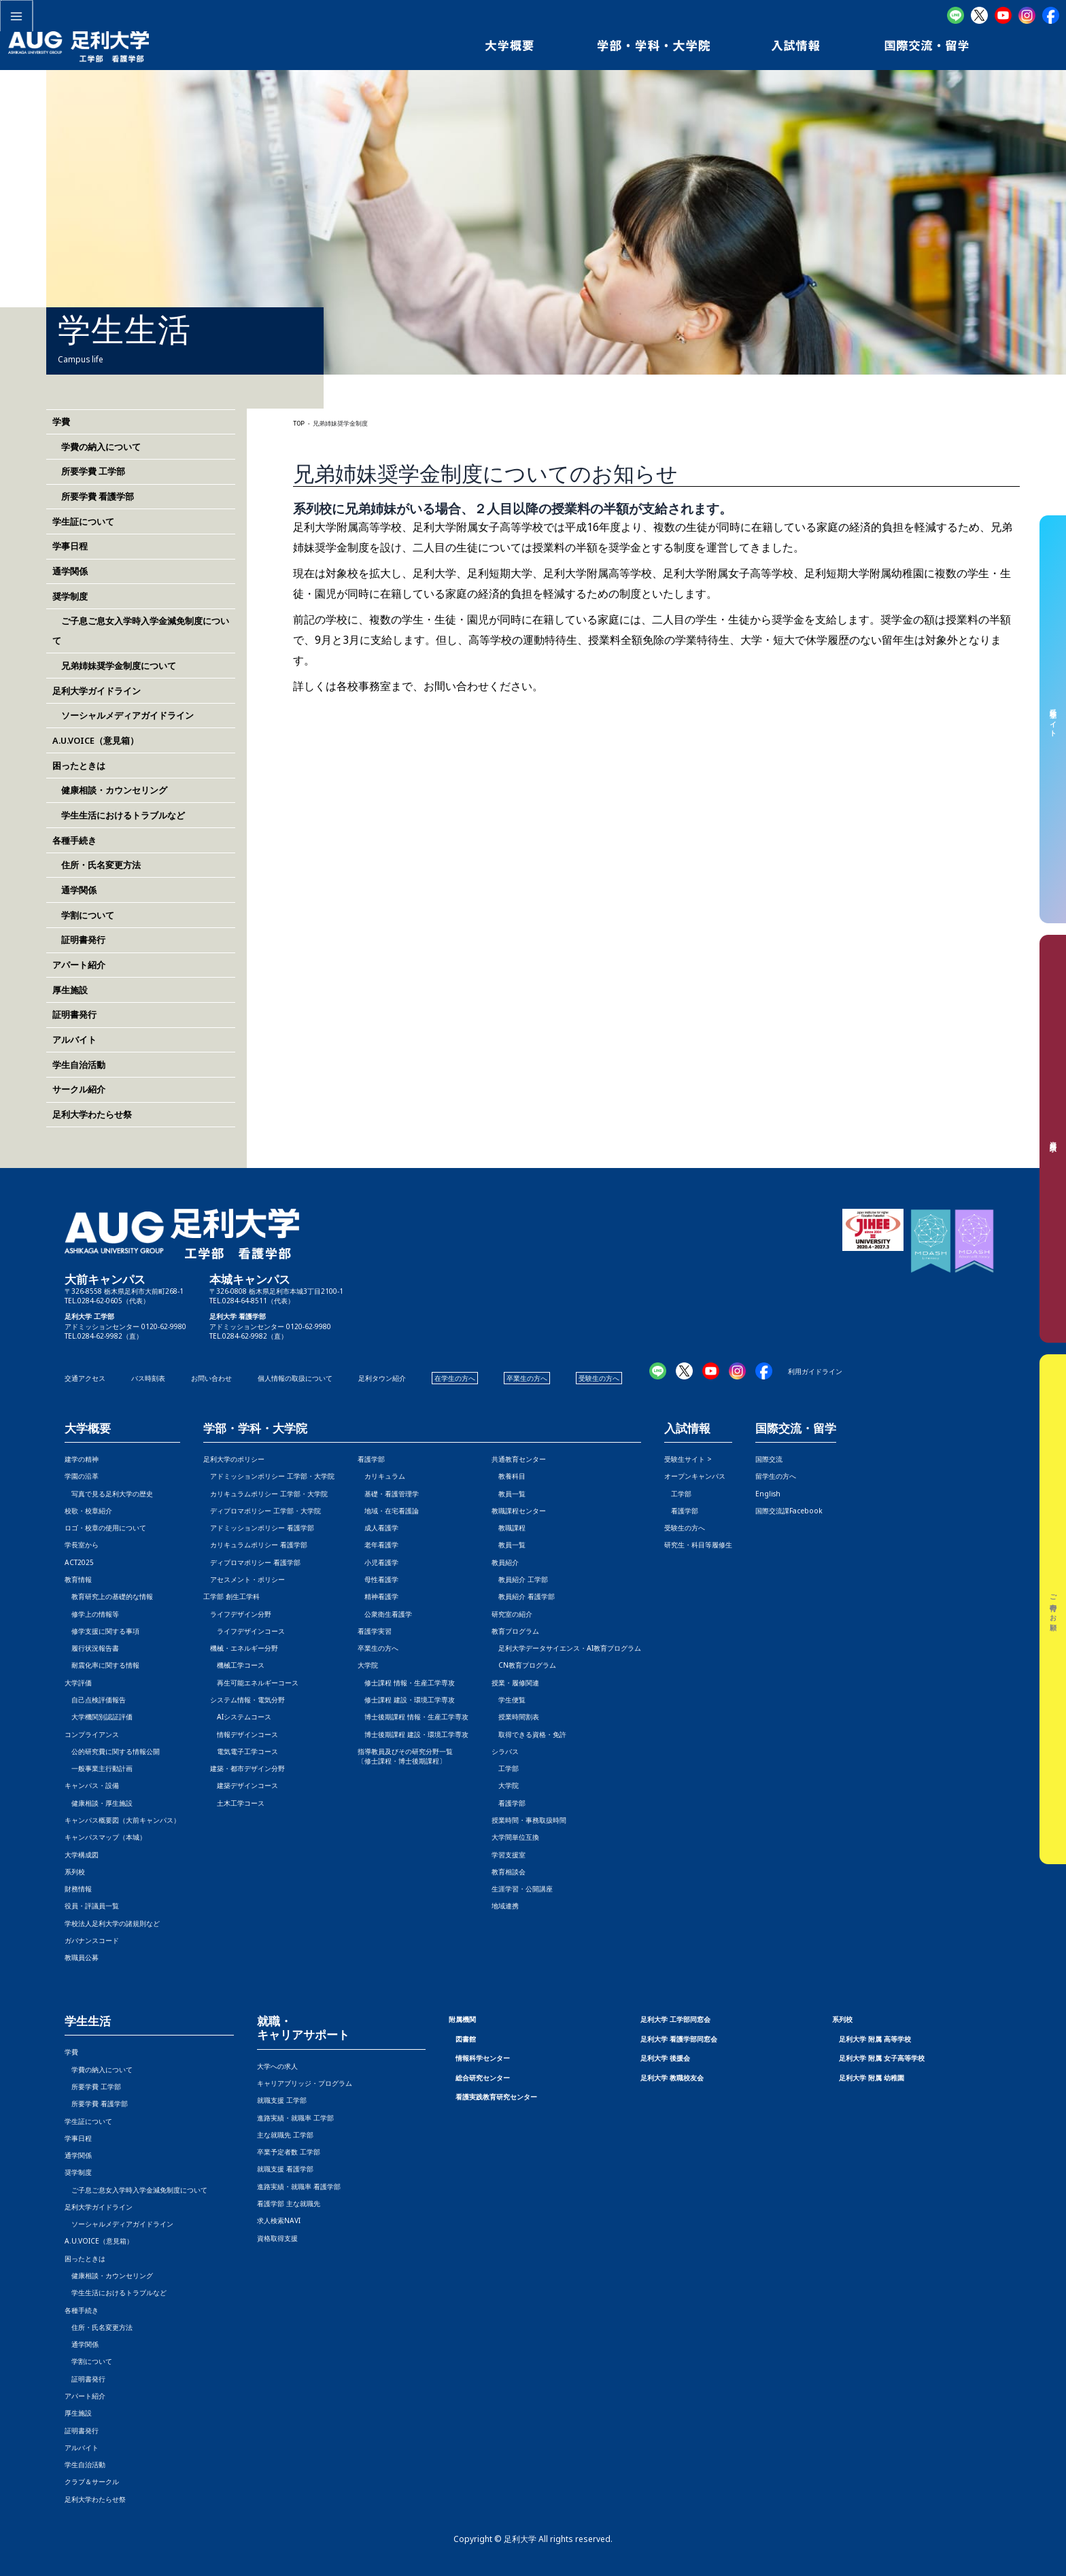  I want to click on 大学構成図, so click(82, 1854).